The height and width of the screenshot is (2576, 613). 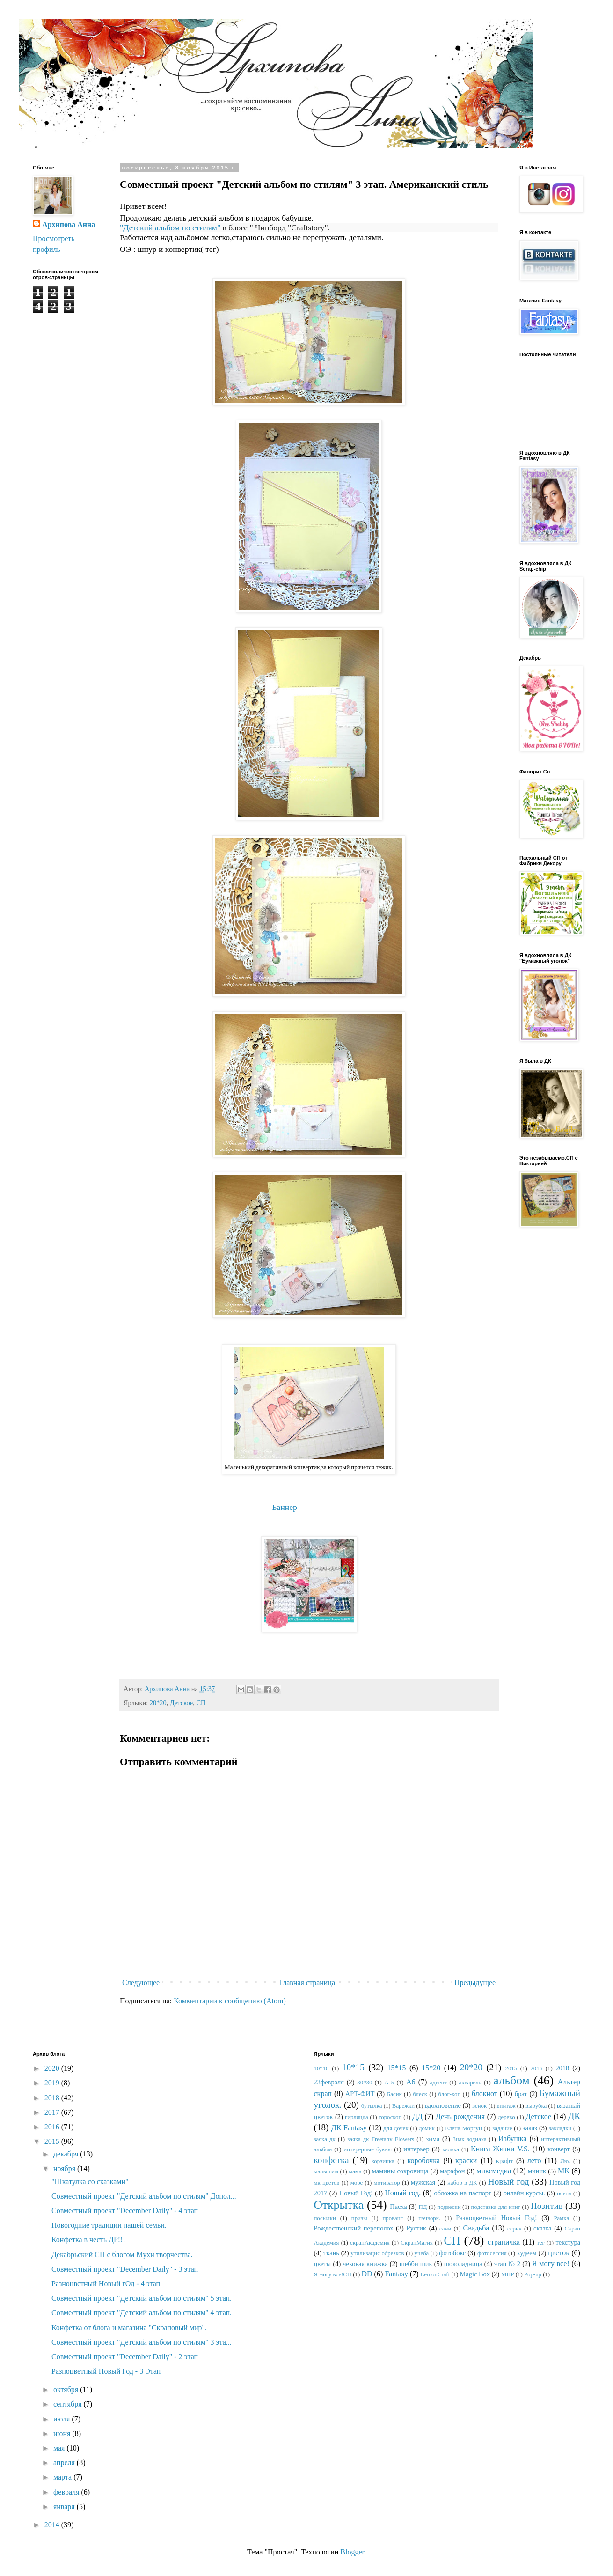 I want to click on мотиватор, so click(x=387, y=2182).